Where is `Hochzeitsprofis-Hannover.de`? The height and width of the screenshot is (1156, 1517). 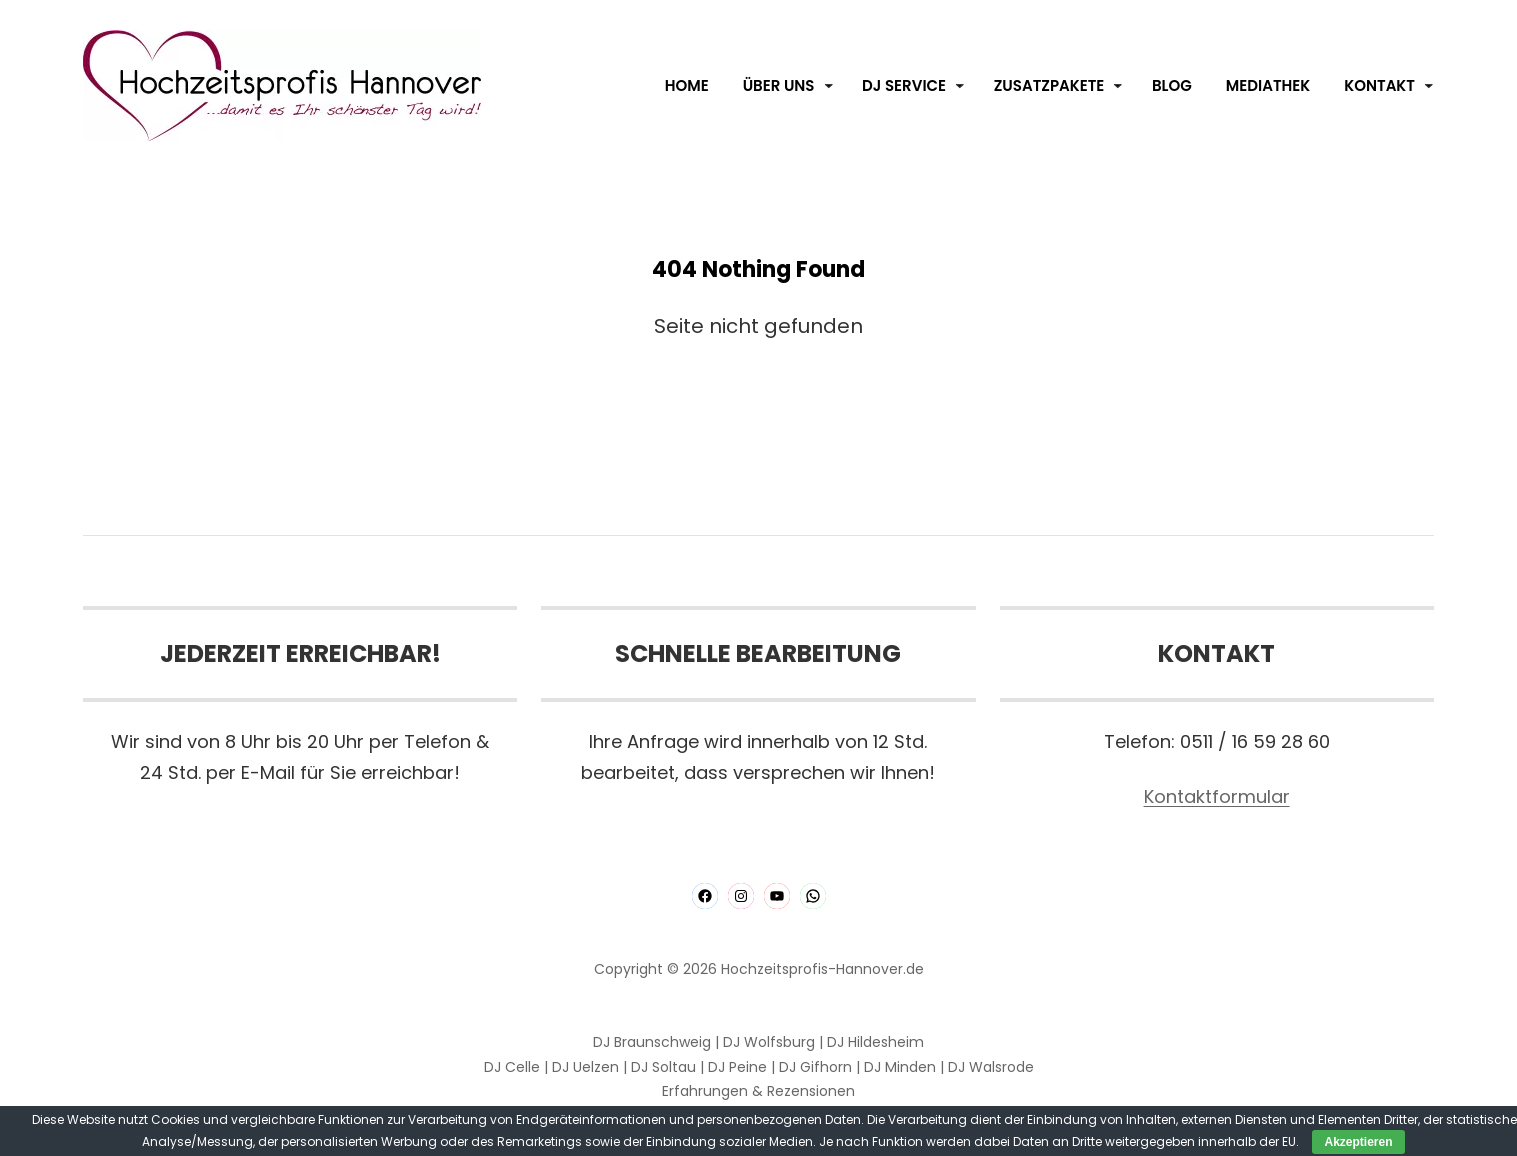 Hochzeitsprofis-Hannover.de is located at coordinates (822, 969).